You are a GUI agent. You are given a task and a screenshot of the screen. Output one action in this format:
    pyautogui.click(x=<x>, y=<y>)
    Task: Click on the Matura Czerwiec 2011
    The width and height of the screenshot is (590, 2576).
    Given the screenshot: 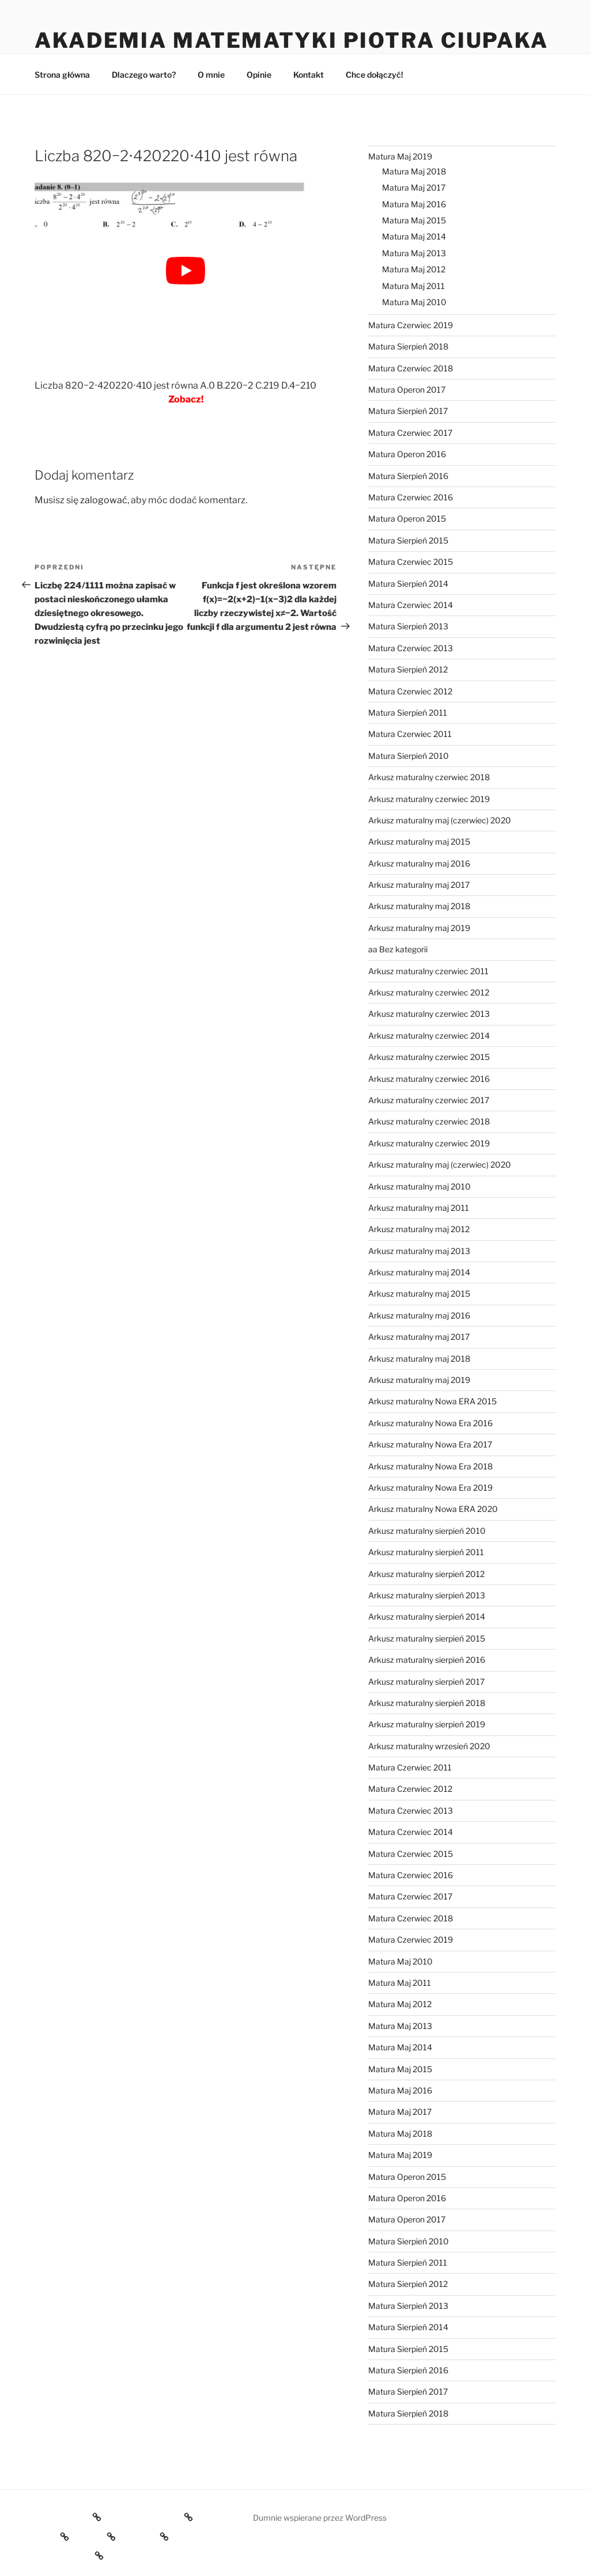 What is the action you would take?
    pyautogui.click(x=410, y=734)
    